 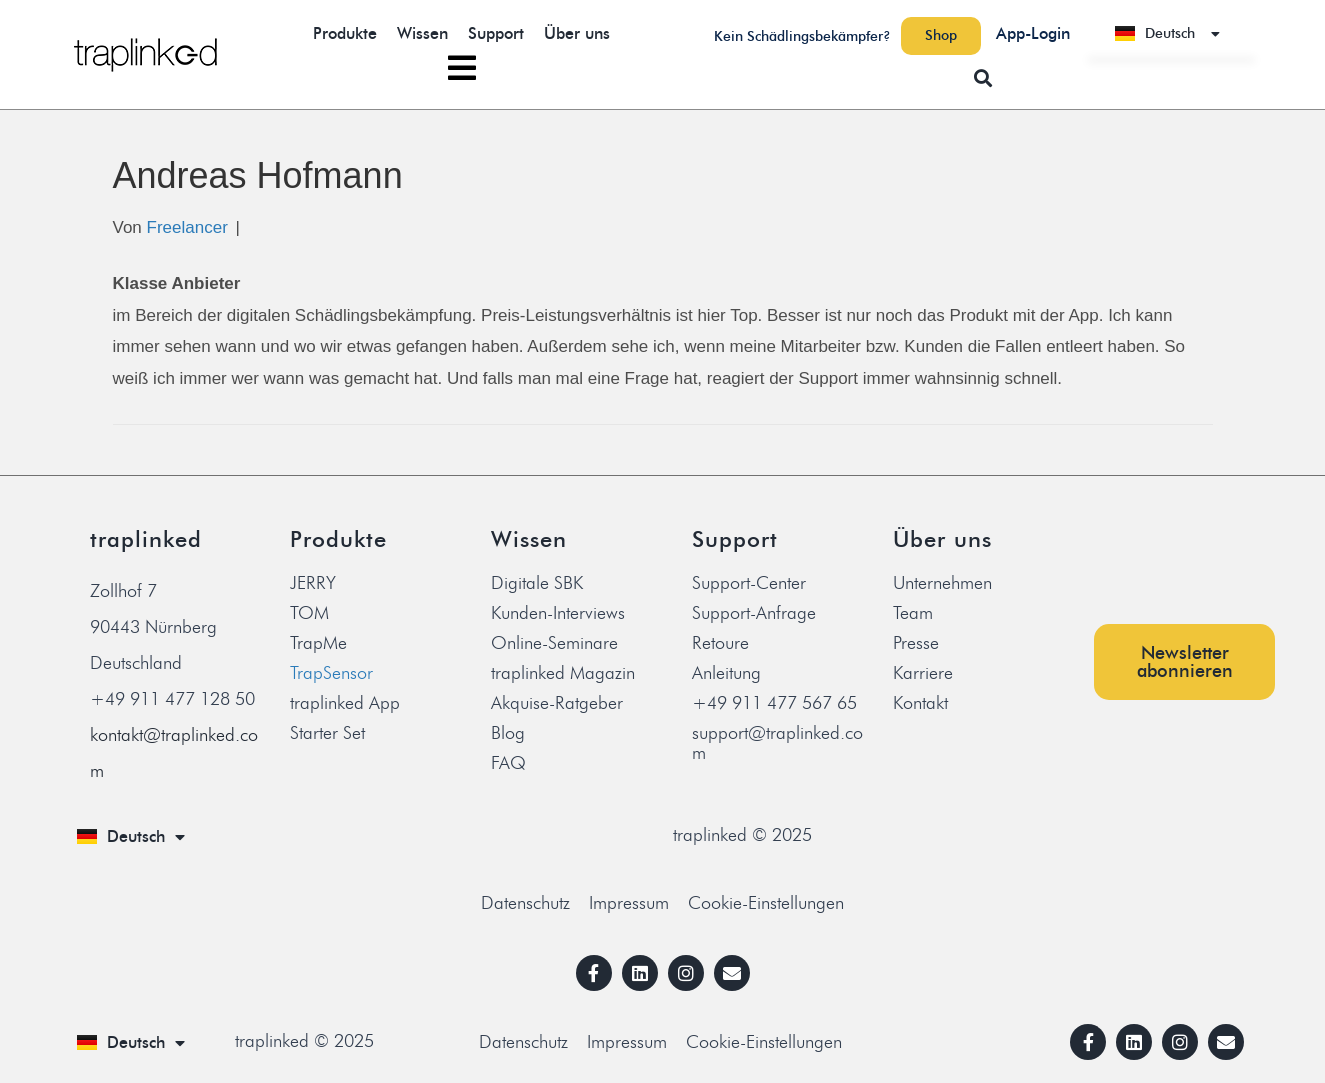 What do you see at coordinates (754, 613) in the screenshot?
I see `Support-Anfrage` at bounding box center [754, 613].